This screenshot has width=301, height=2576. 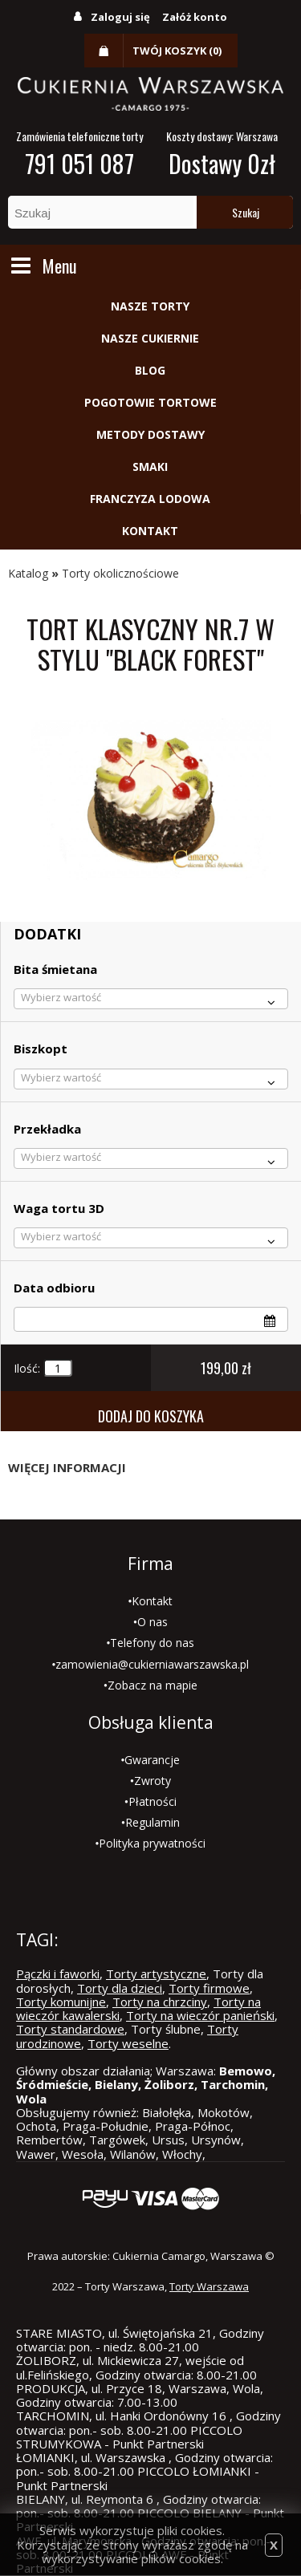 I want to click on Twój koszyk (0), so click(x=177, y=50).